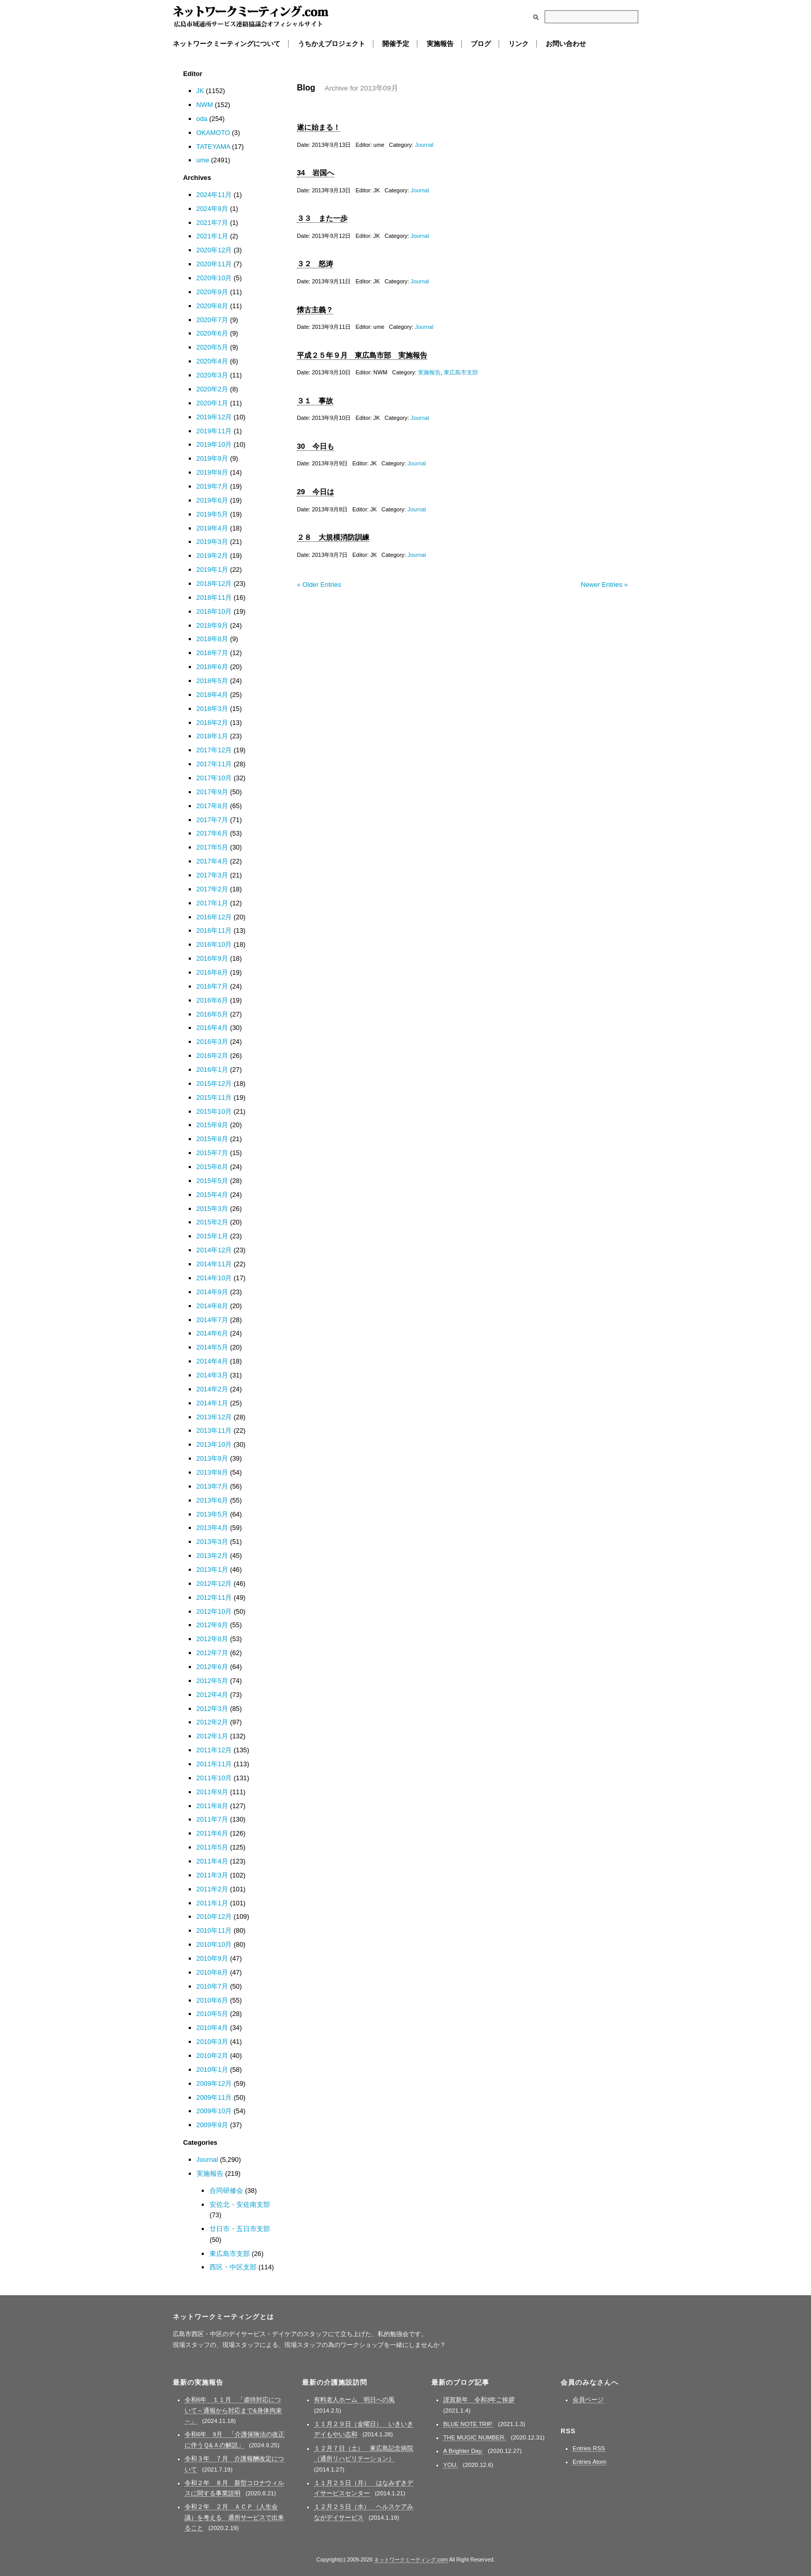 The height and width of the screenshot is (2576, 811). What do you see at coordinates (589, 2448) in the screenshot?
I see `Entries RSS` at bounding box center [589, 2448].